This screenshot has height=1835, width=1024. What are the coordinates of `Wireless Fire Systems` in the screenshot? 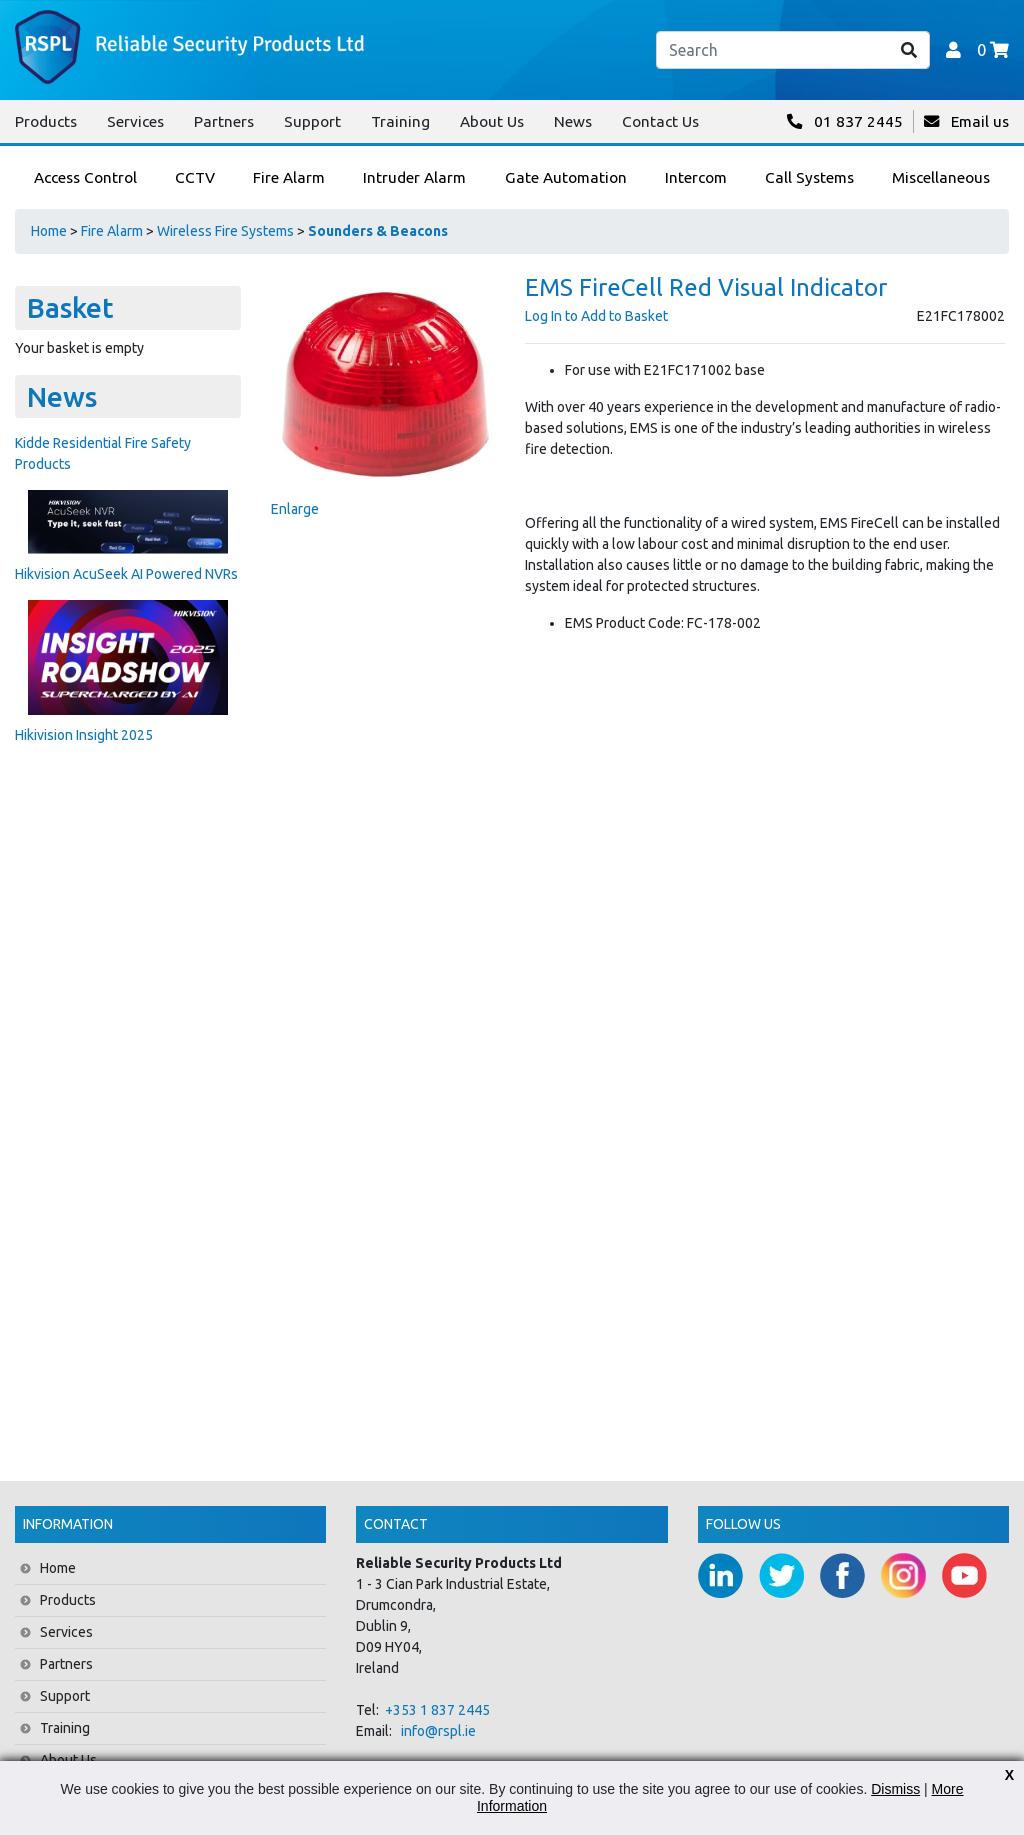 It's located at (225, 231).